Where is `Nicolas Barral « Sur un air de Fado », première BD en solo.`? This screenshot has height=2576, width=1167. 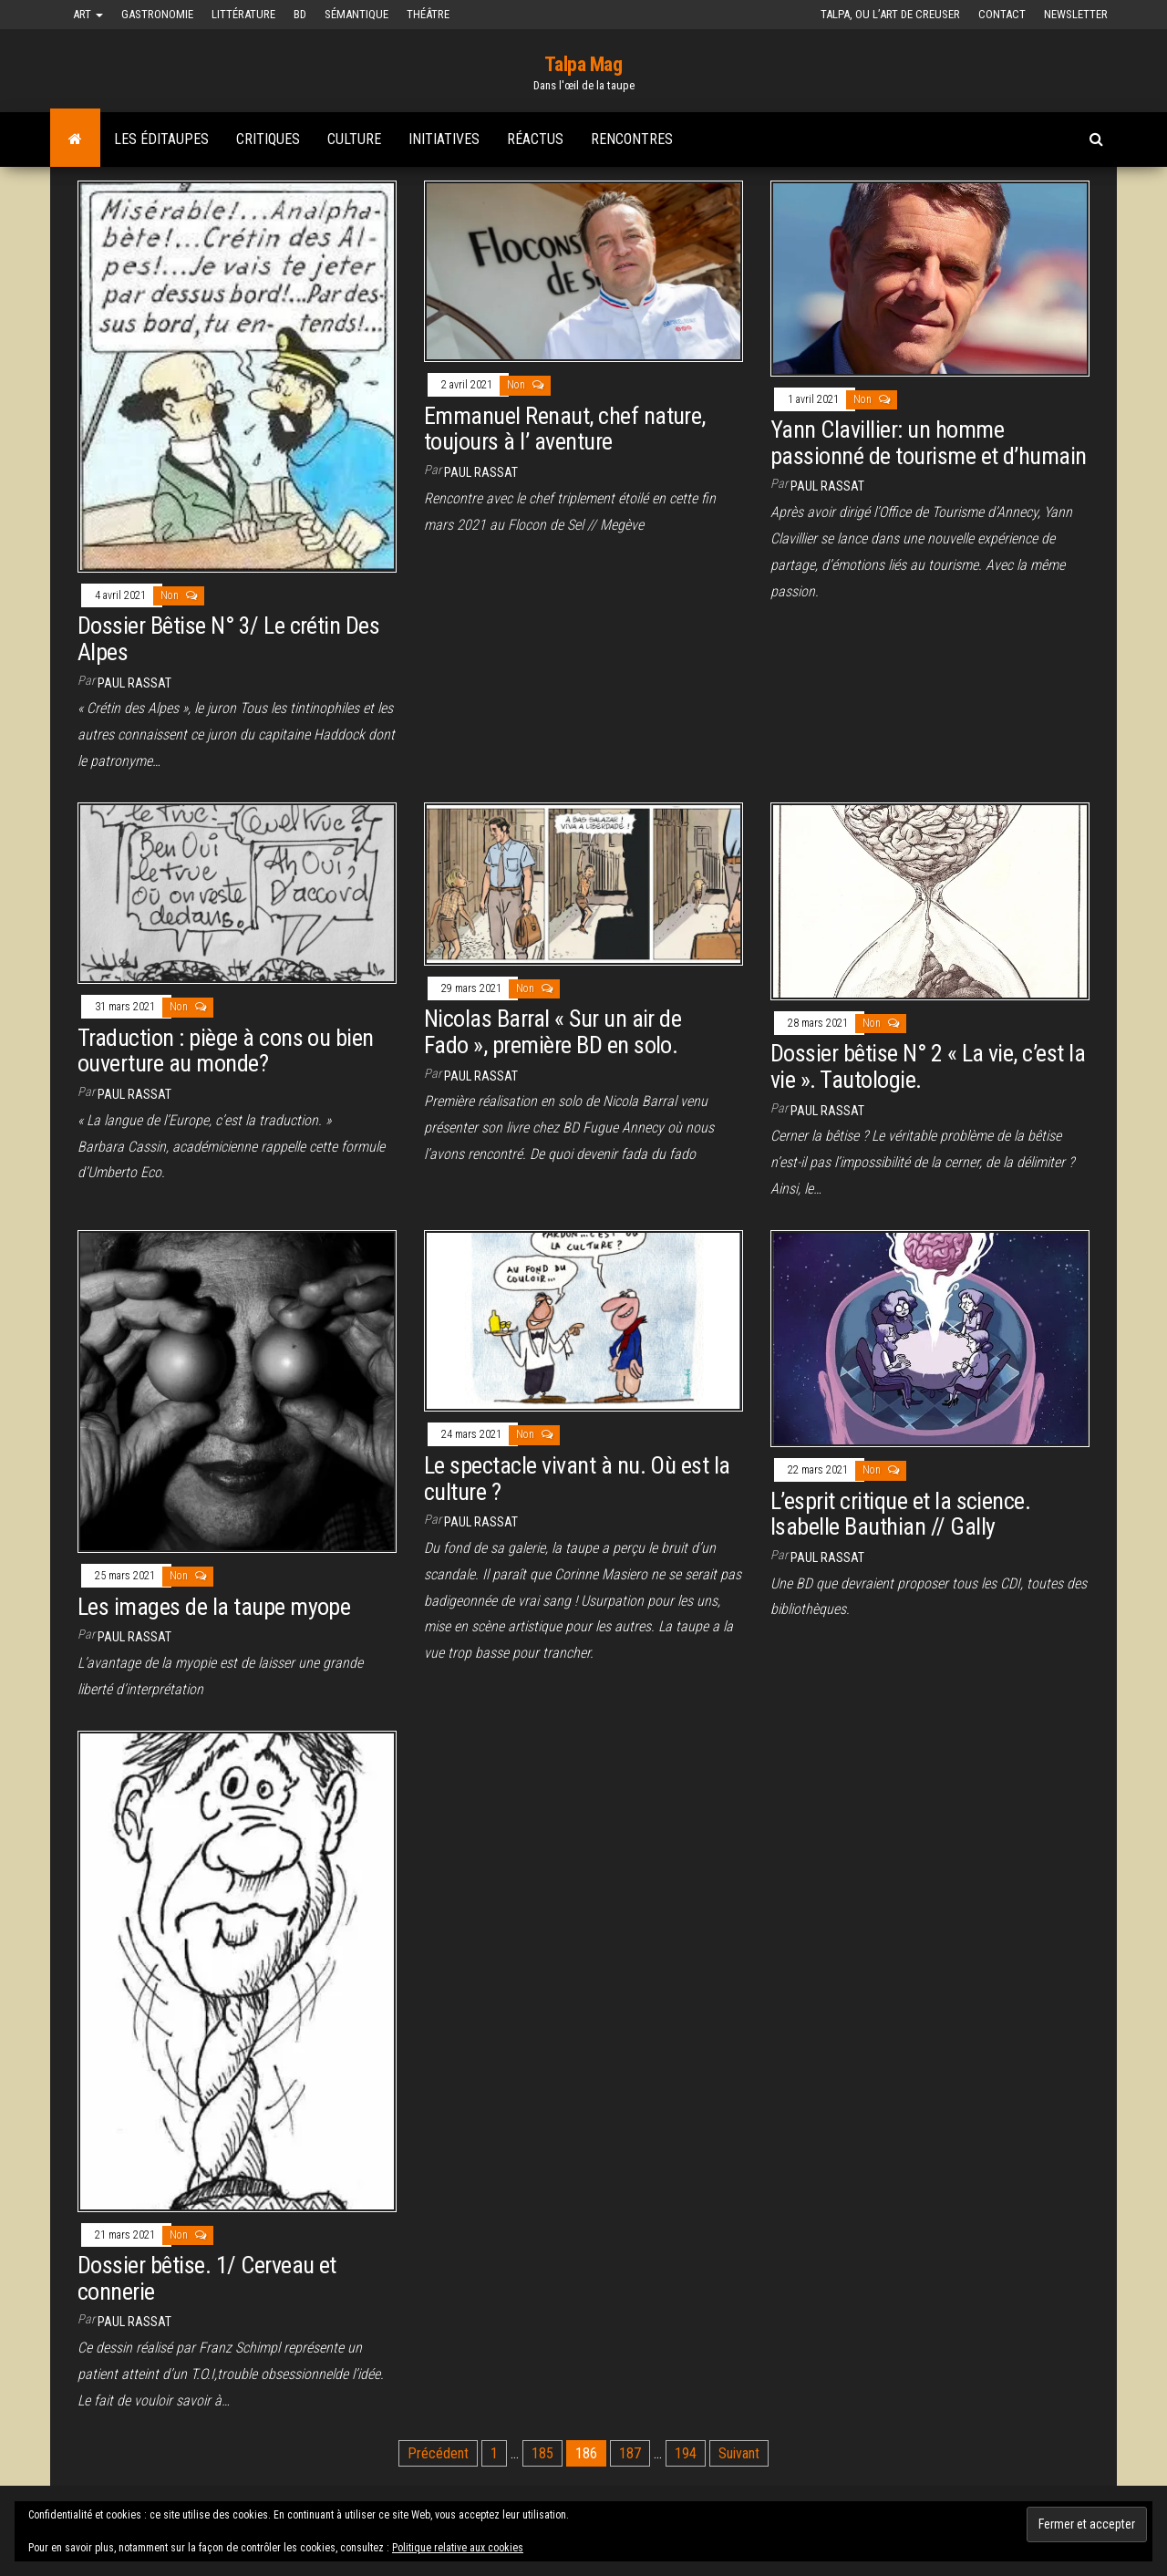
Nicolas Barral « Sur un air de Fado », première BD en solo. is located at coordinates (552, 1032).